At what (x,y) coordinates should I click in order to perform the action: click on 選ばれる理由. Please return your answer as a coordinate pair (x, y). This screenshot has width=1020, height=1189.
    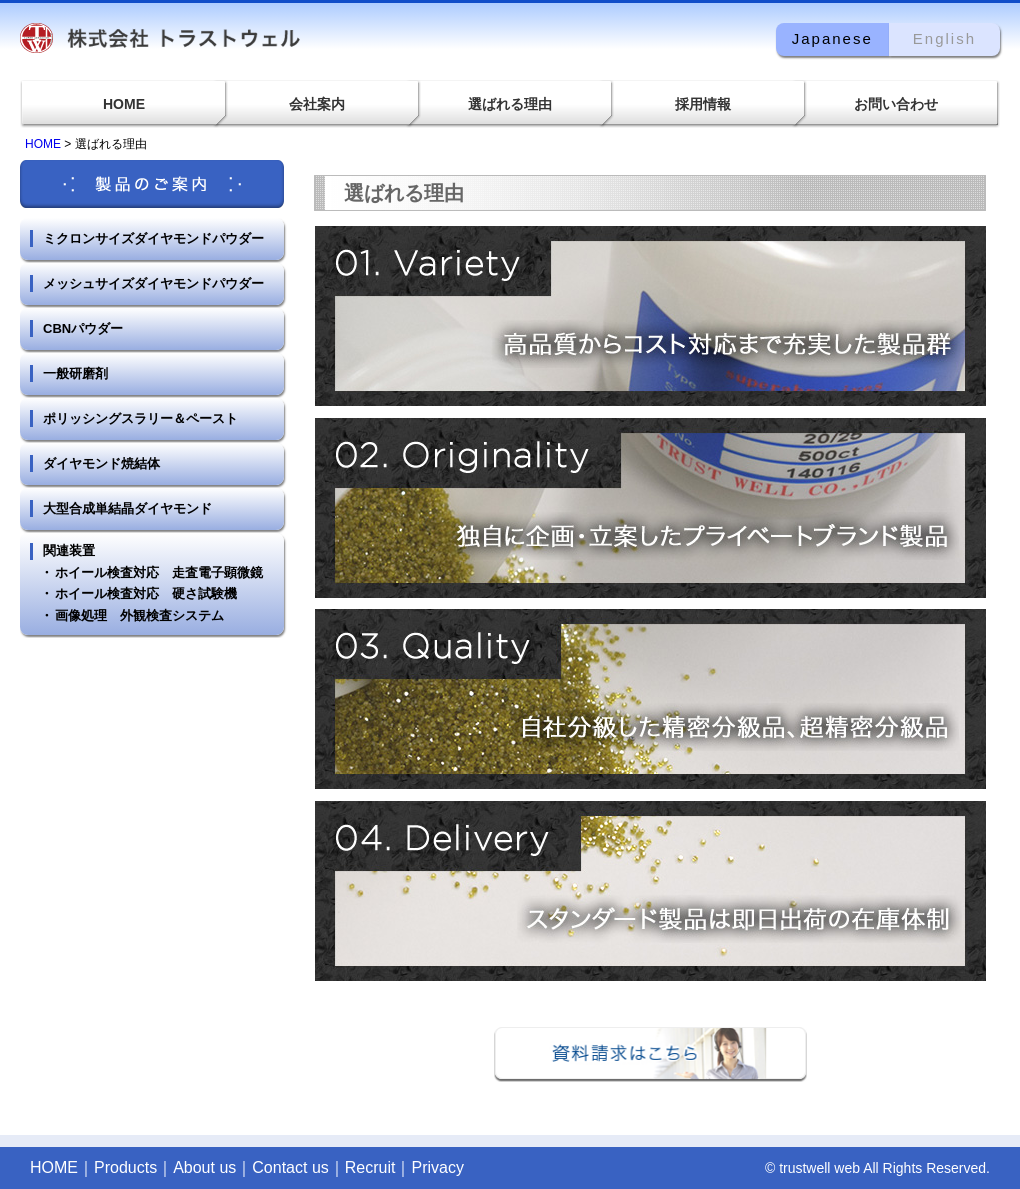
    Looking at the image, I should click on (510, 104).